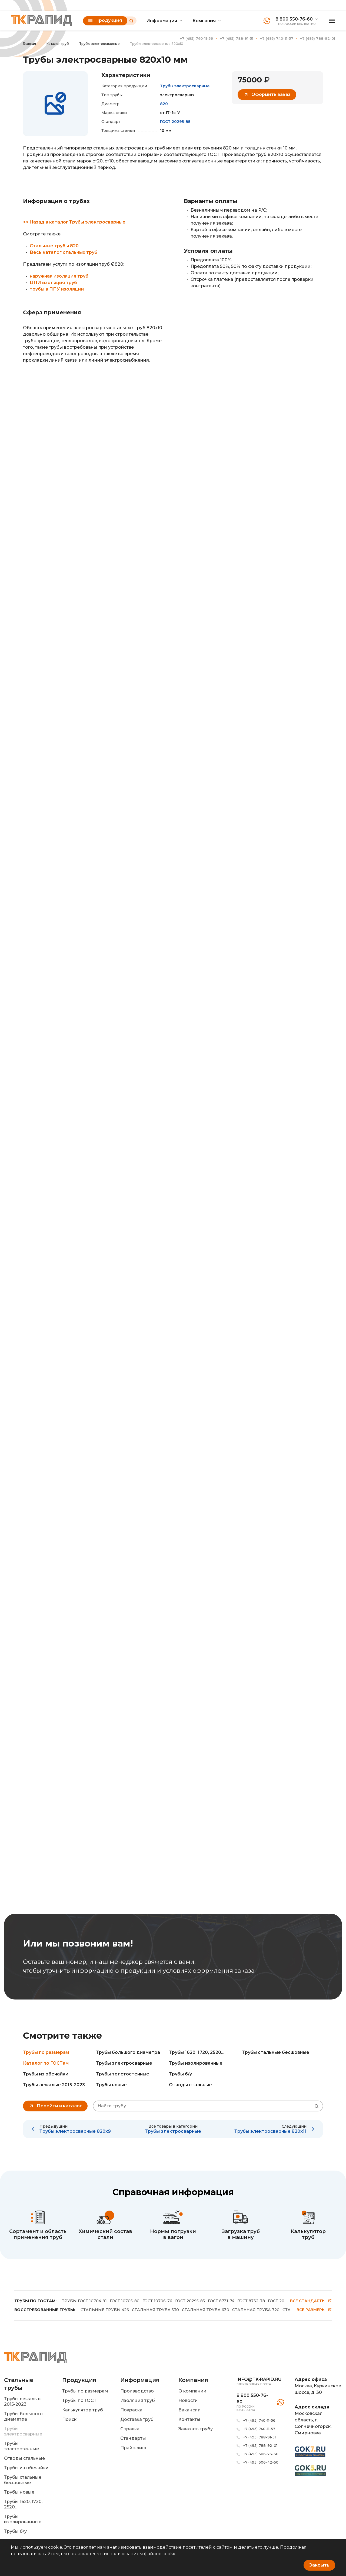 This screenshot has height=2576, width=346. Describe the element at coordinates (319, 2565) in the screenshot. I see `Закрыть` at that location.